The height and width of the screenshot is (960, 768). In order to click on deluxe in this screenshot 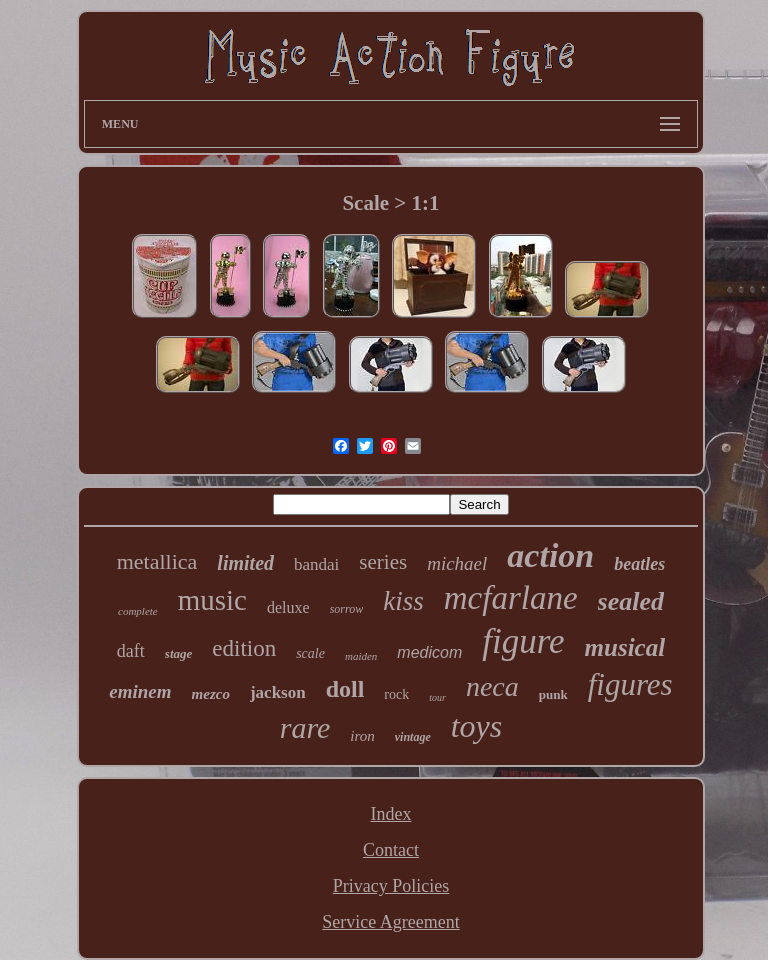, I will do `click(288, 607)`.